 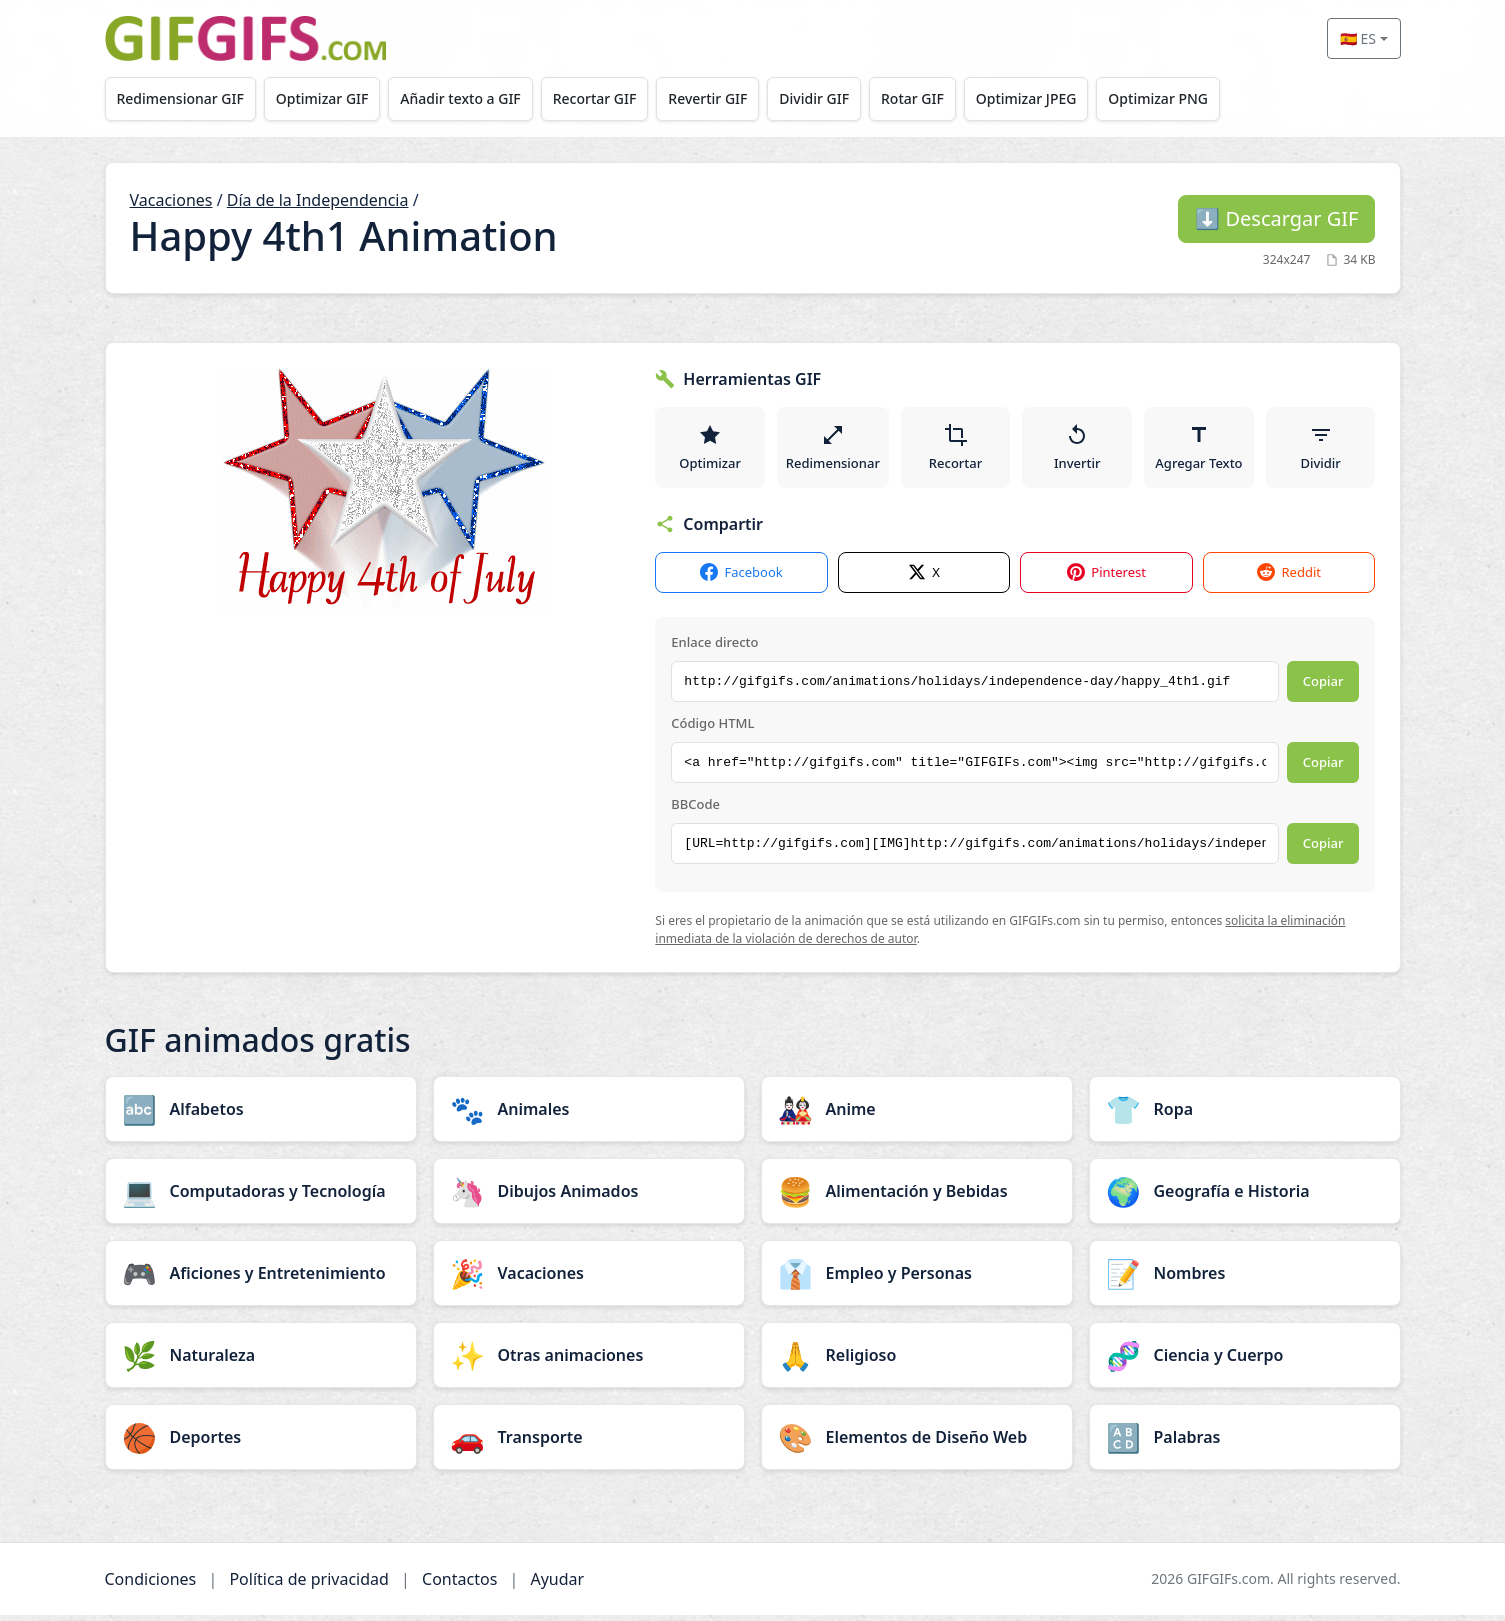 What do you see at coordinates (741, 579) in the screenshot?
I see `Facebook` at bounding box center [741, 579].